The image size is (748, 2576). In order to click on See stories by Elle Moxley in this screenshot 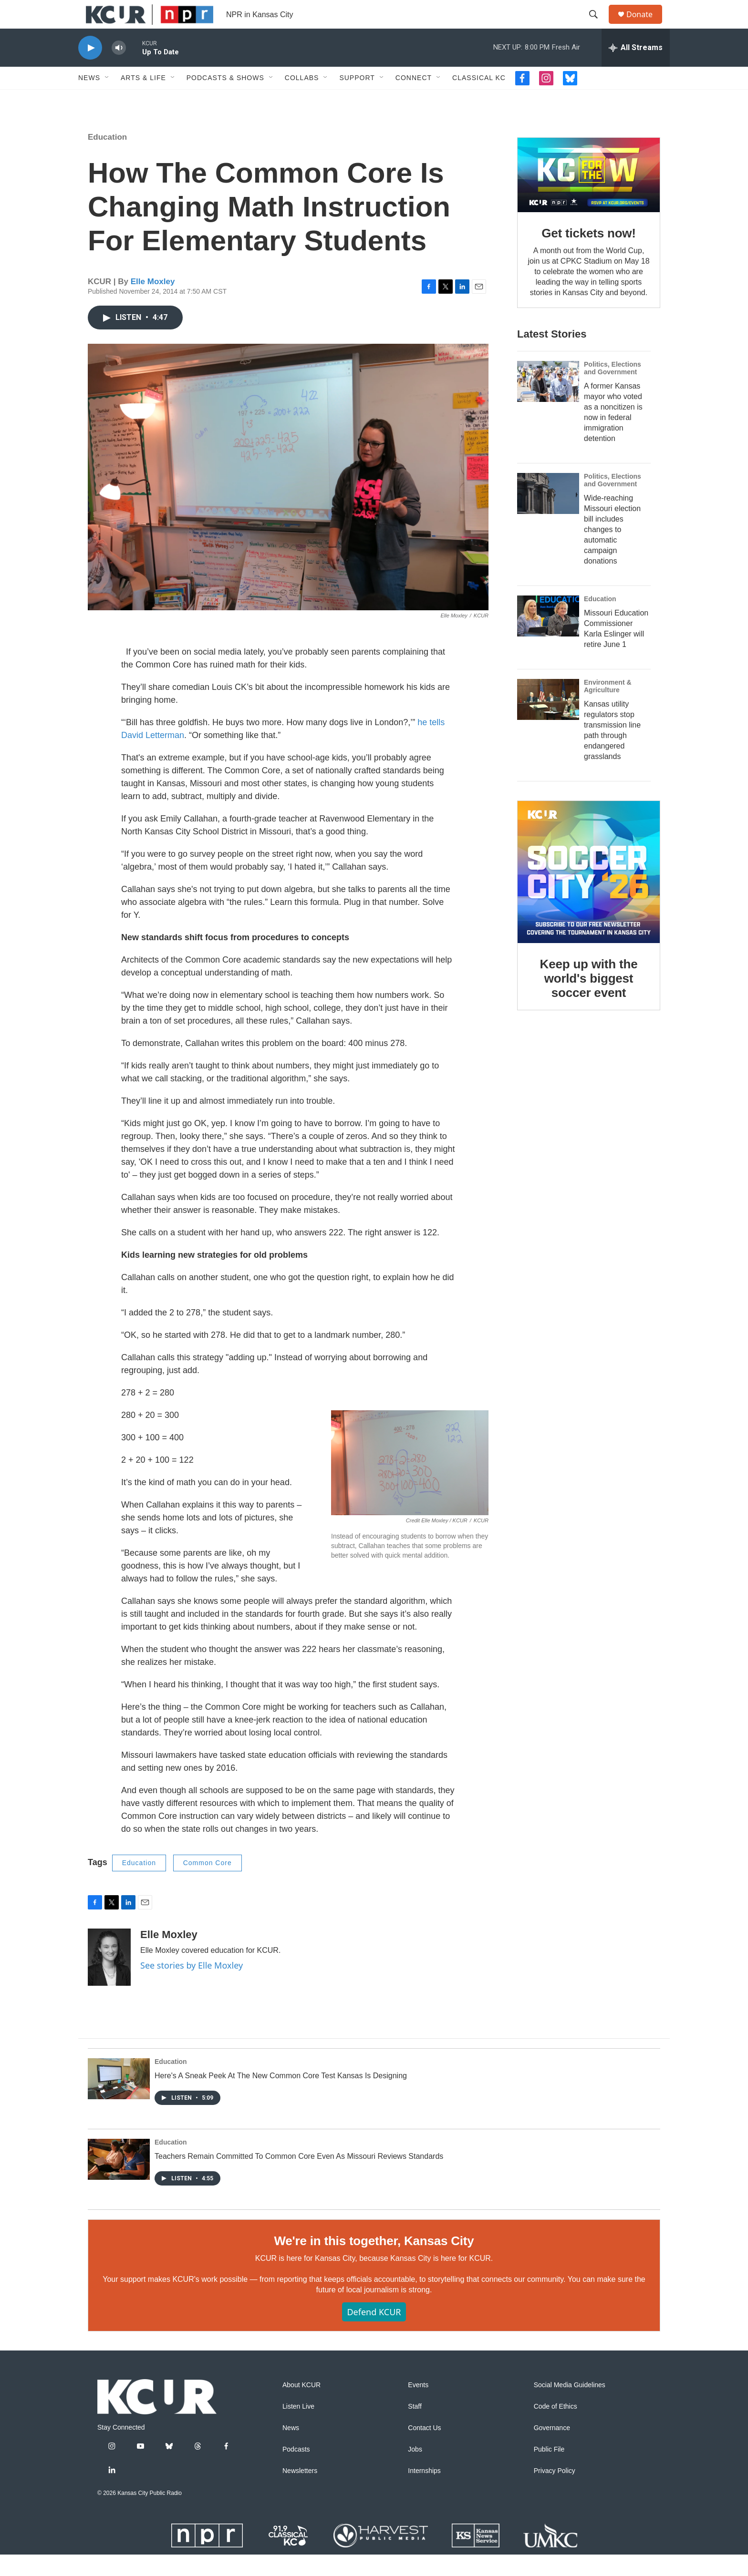, I will do `click(191, 1986)`.